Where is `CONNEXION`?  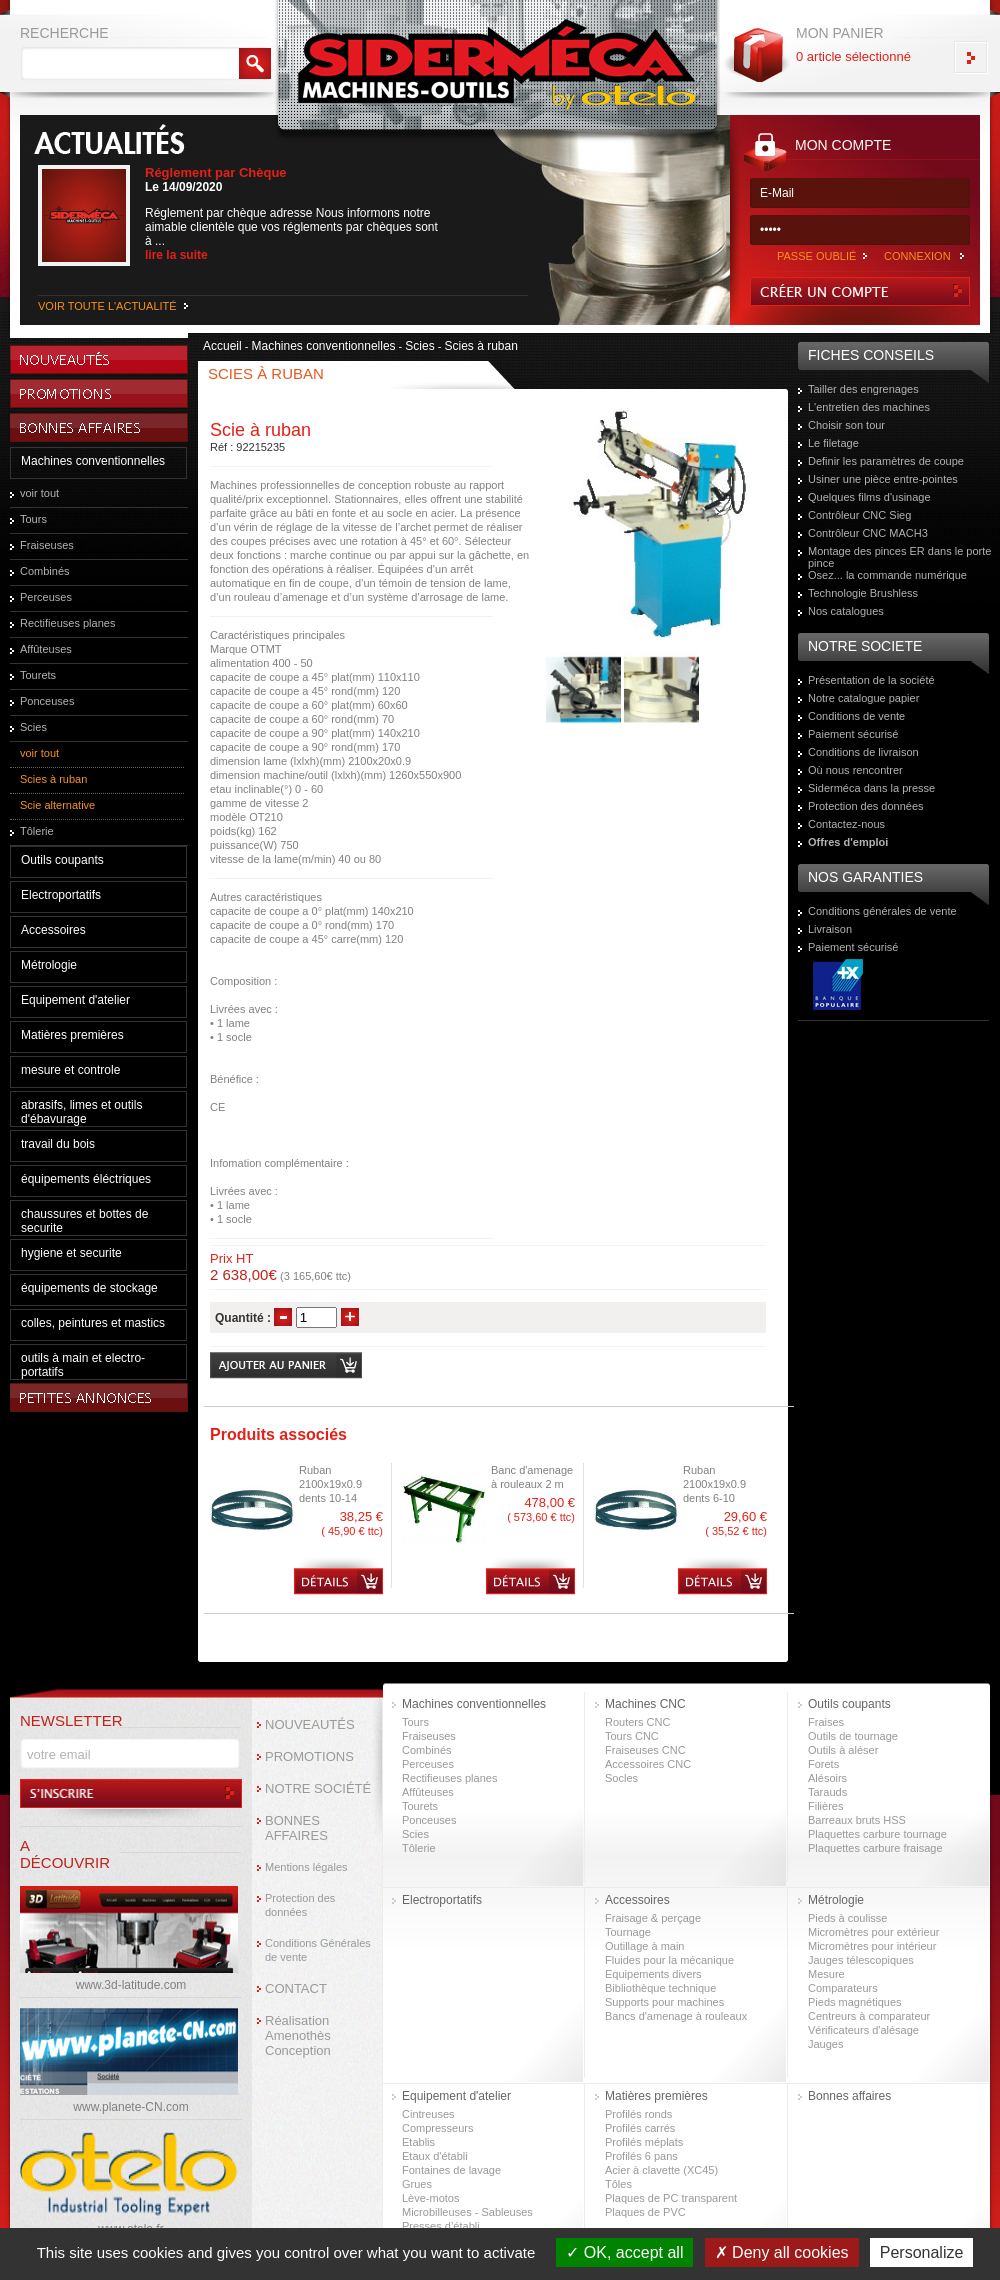 CONNEXION is located at coordinates (917, 256).